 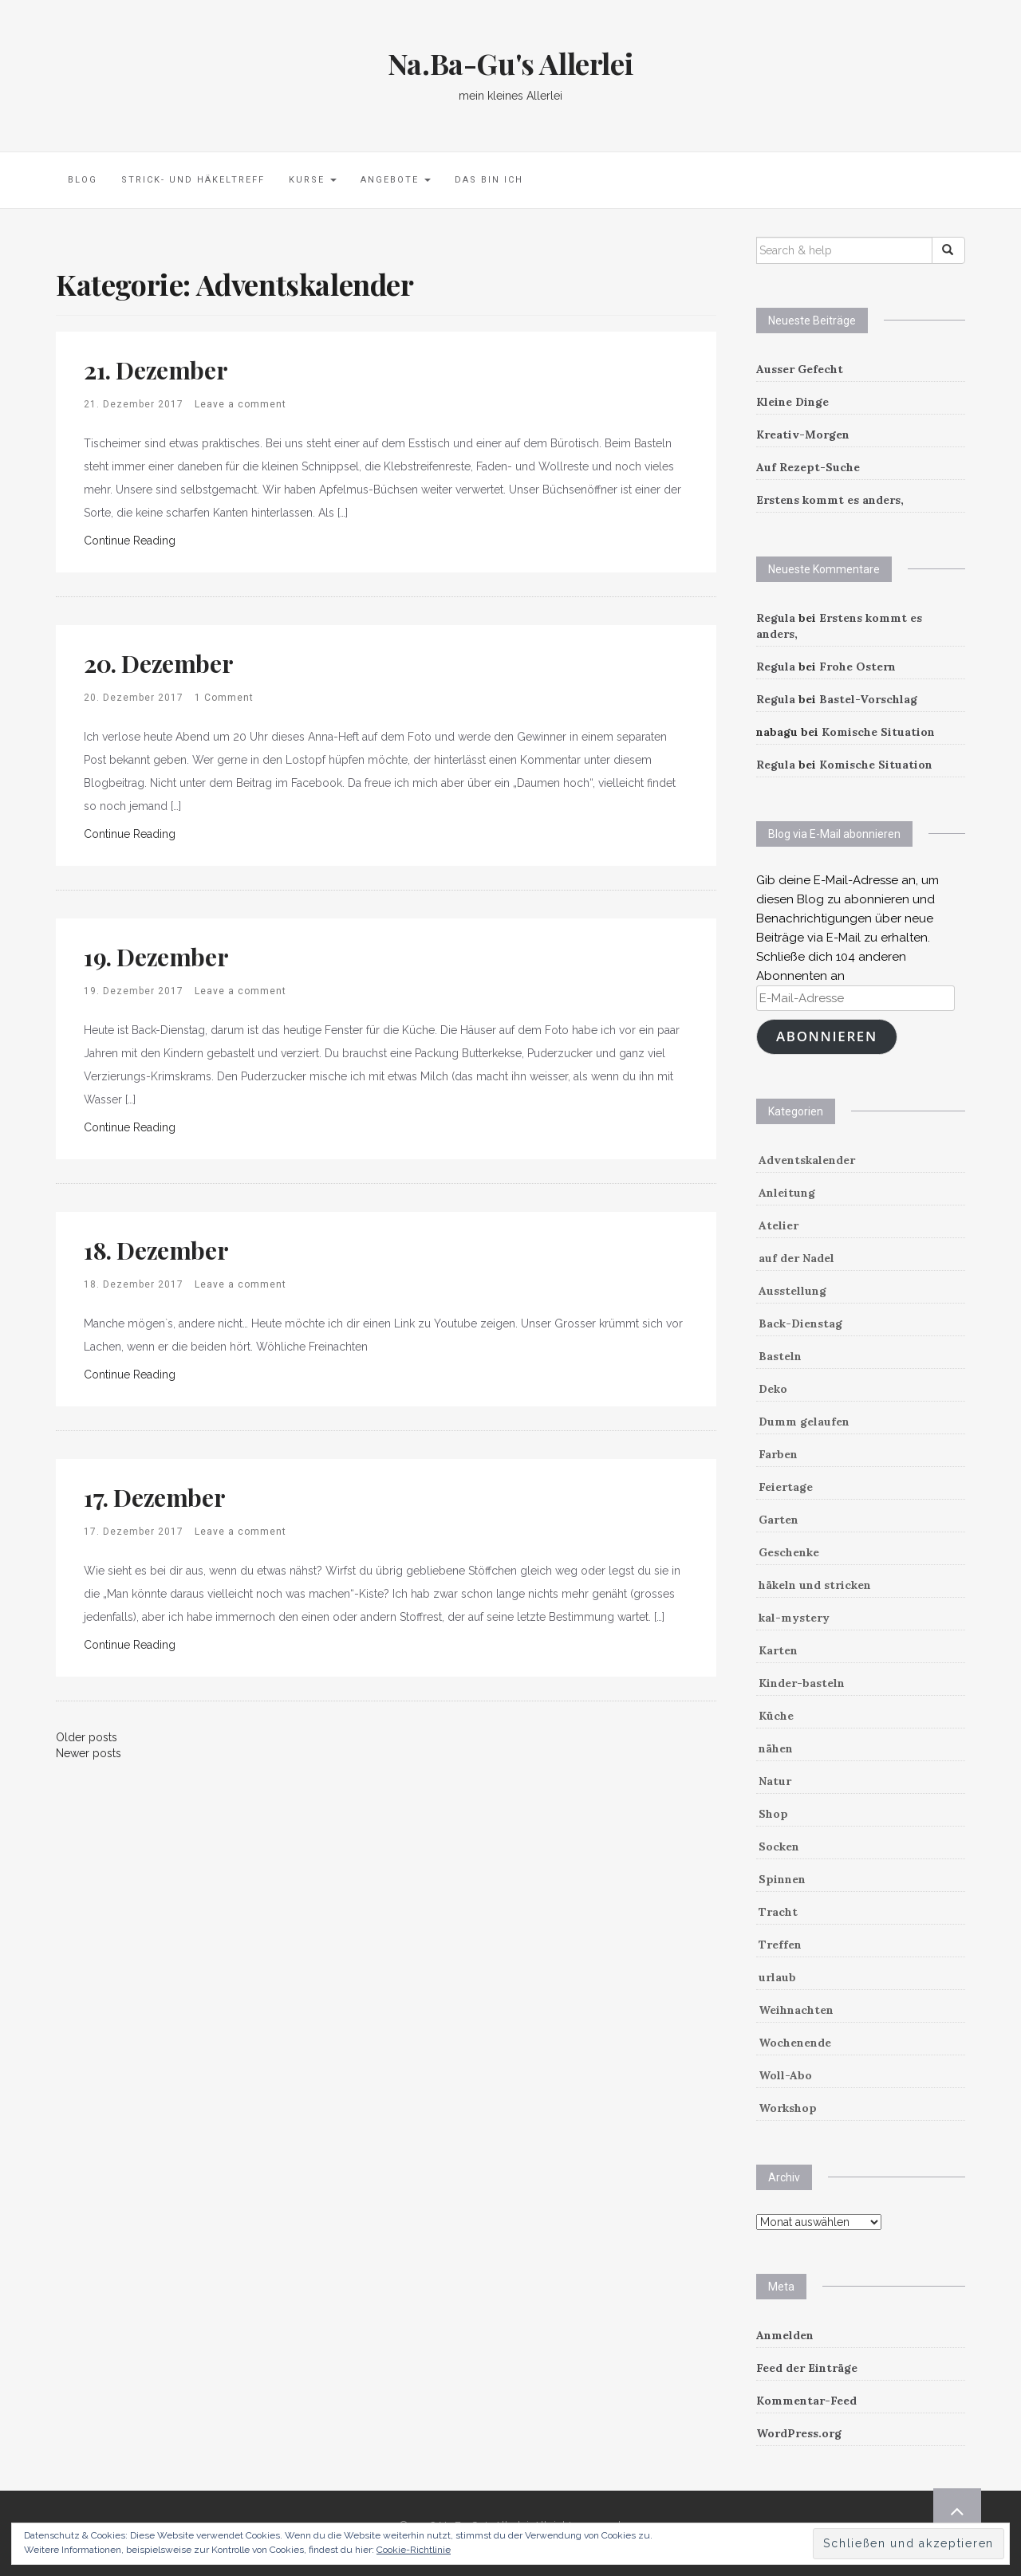 What do you see at coordinates (778, 1912) in the screenshot?
I see `Tracht` at bounding box center [778, 1912].